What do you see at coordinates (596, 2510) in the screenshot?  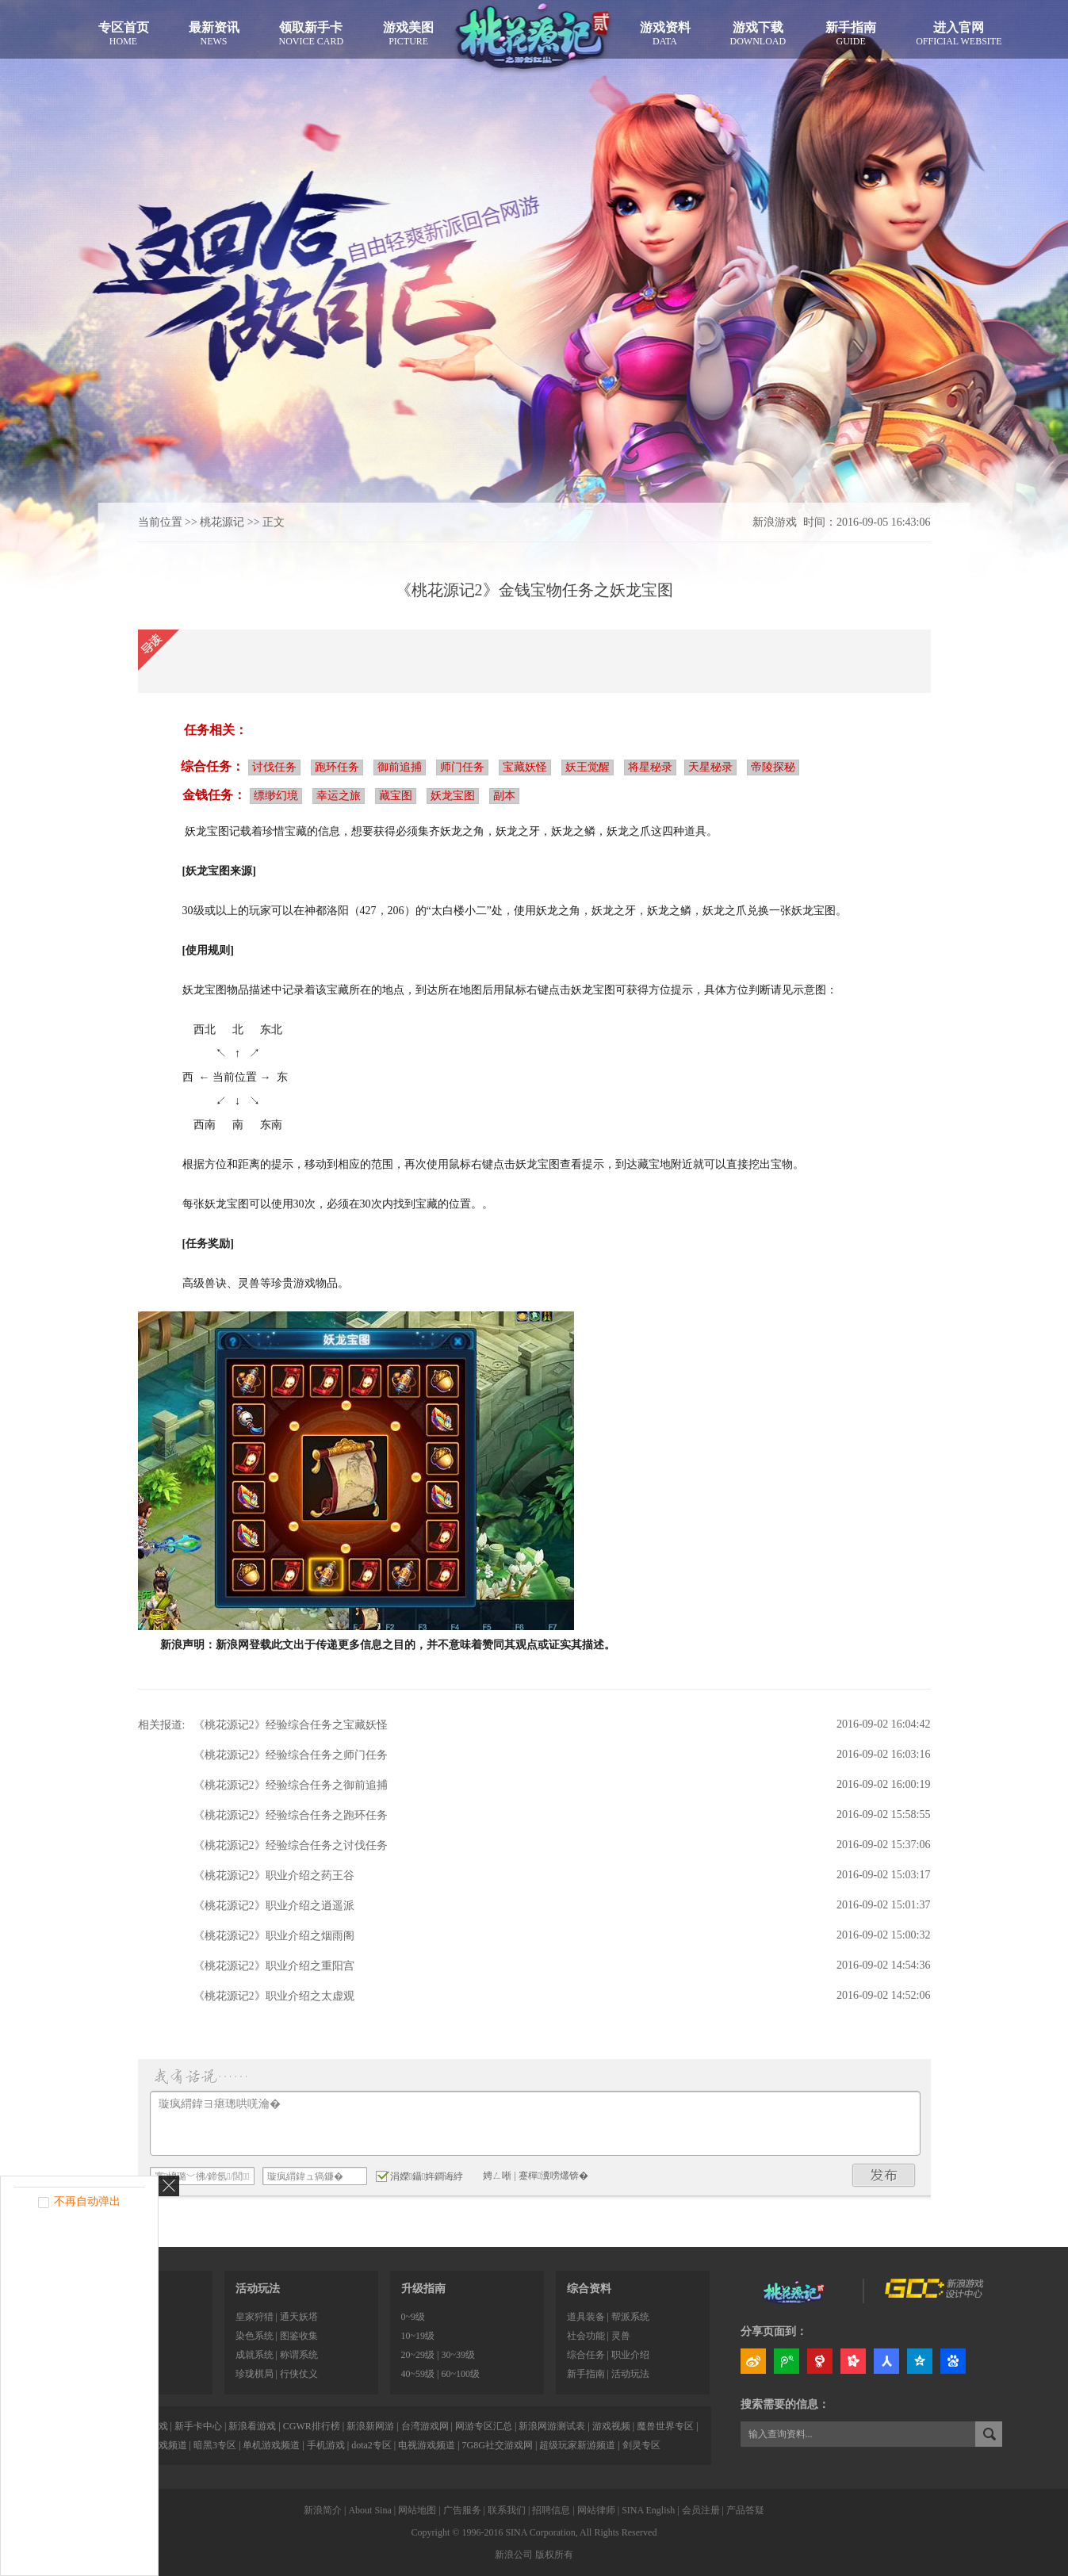 I see `网站律师` at bounding box center [596, 2510].